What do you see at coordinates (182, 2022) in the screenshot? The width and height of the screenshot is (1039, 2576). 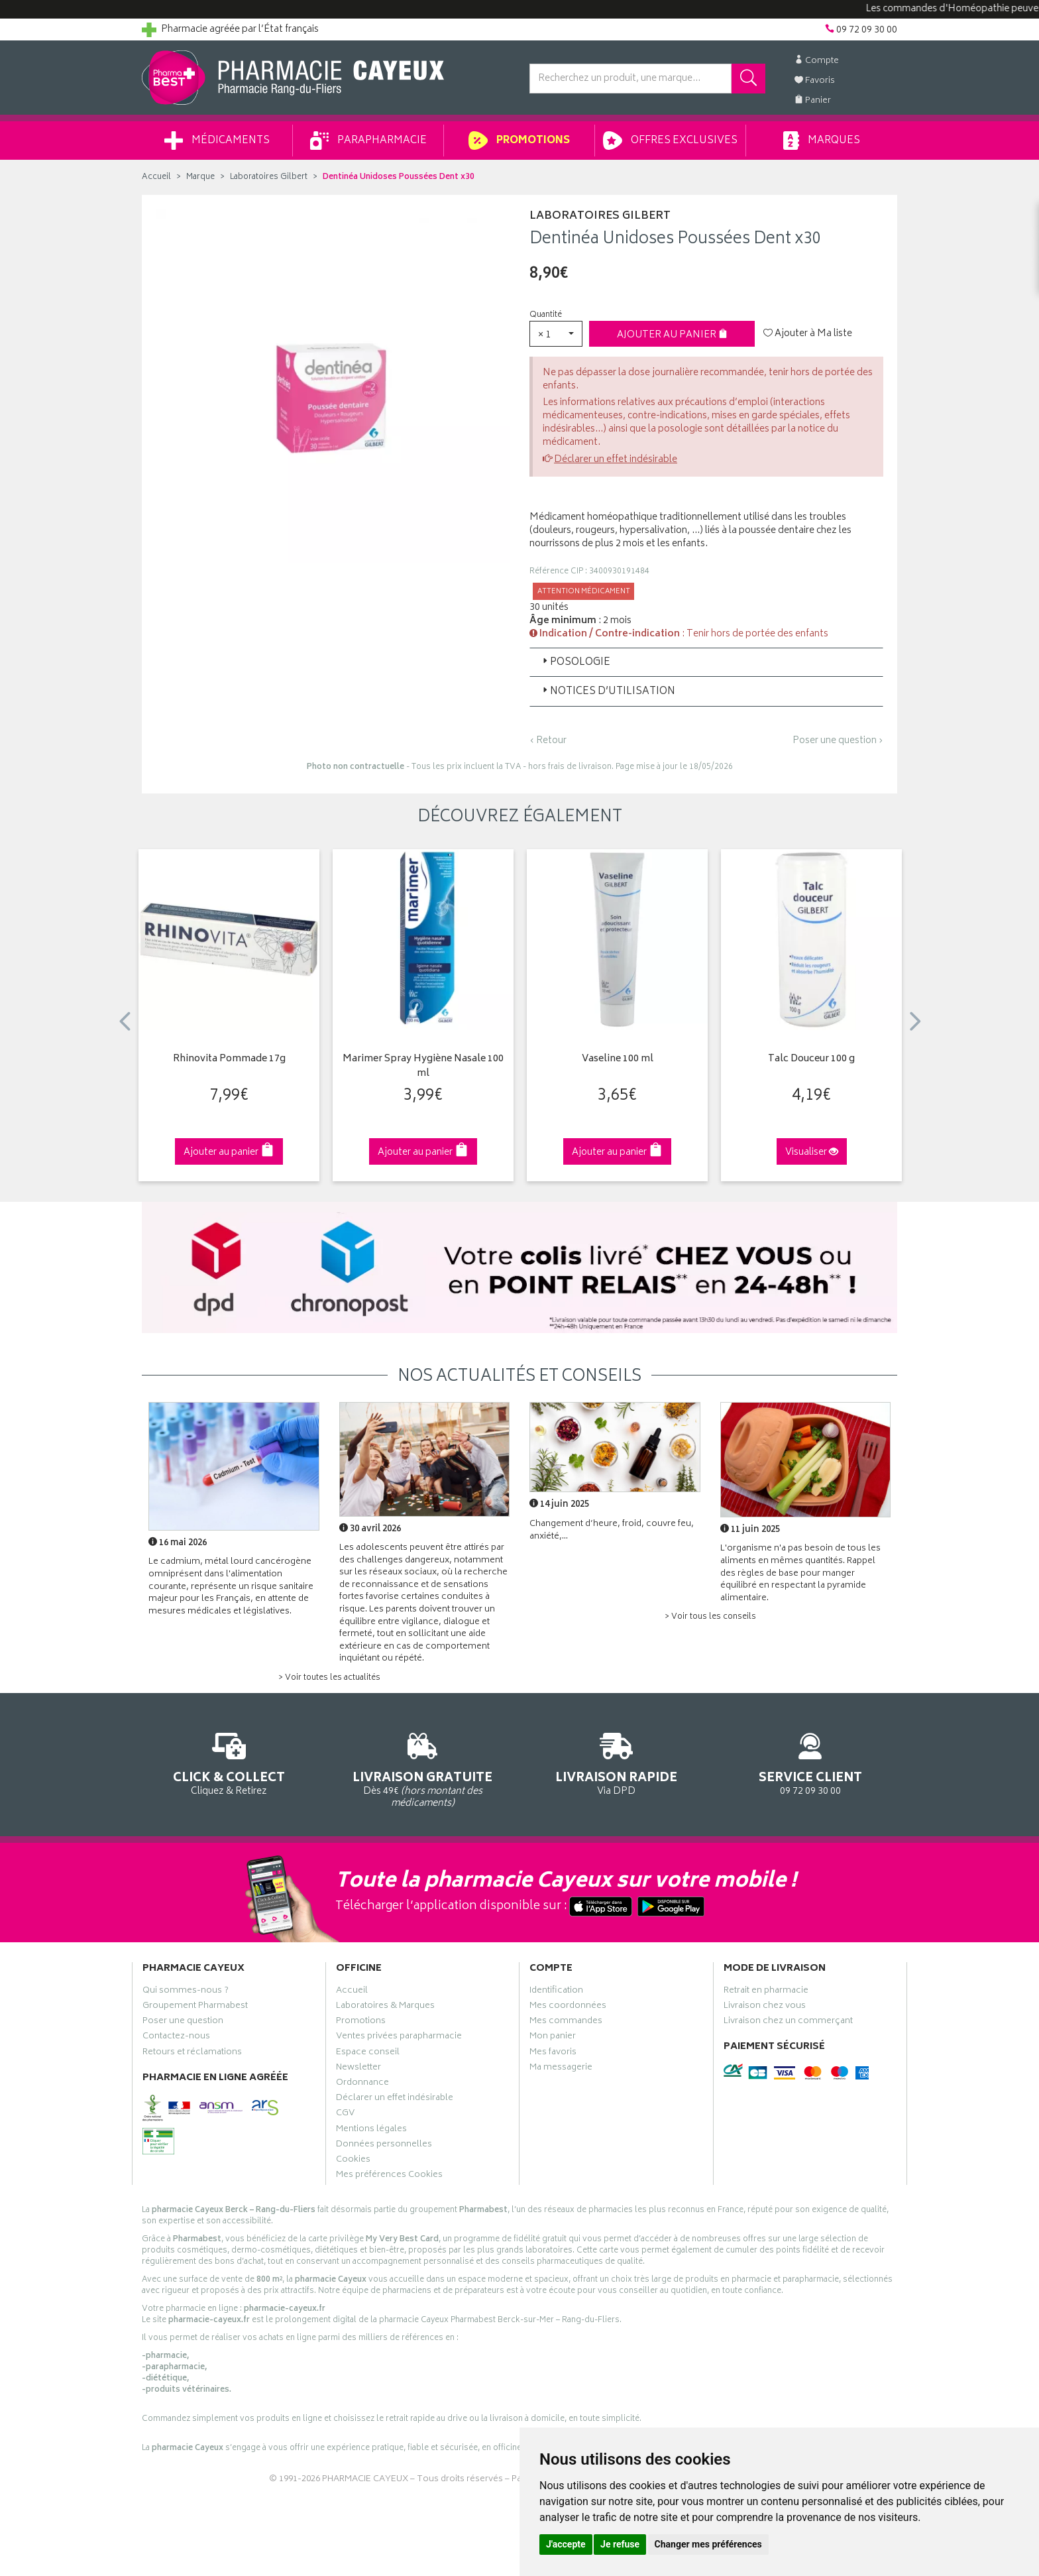 I see `Poser une question` at bounding box center [182, 2022].